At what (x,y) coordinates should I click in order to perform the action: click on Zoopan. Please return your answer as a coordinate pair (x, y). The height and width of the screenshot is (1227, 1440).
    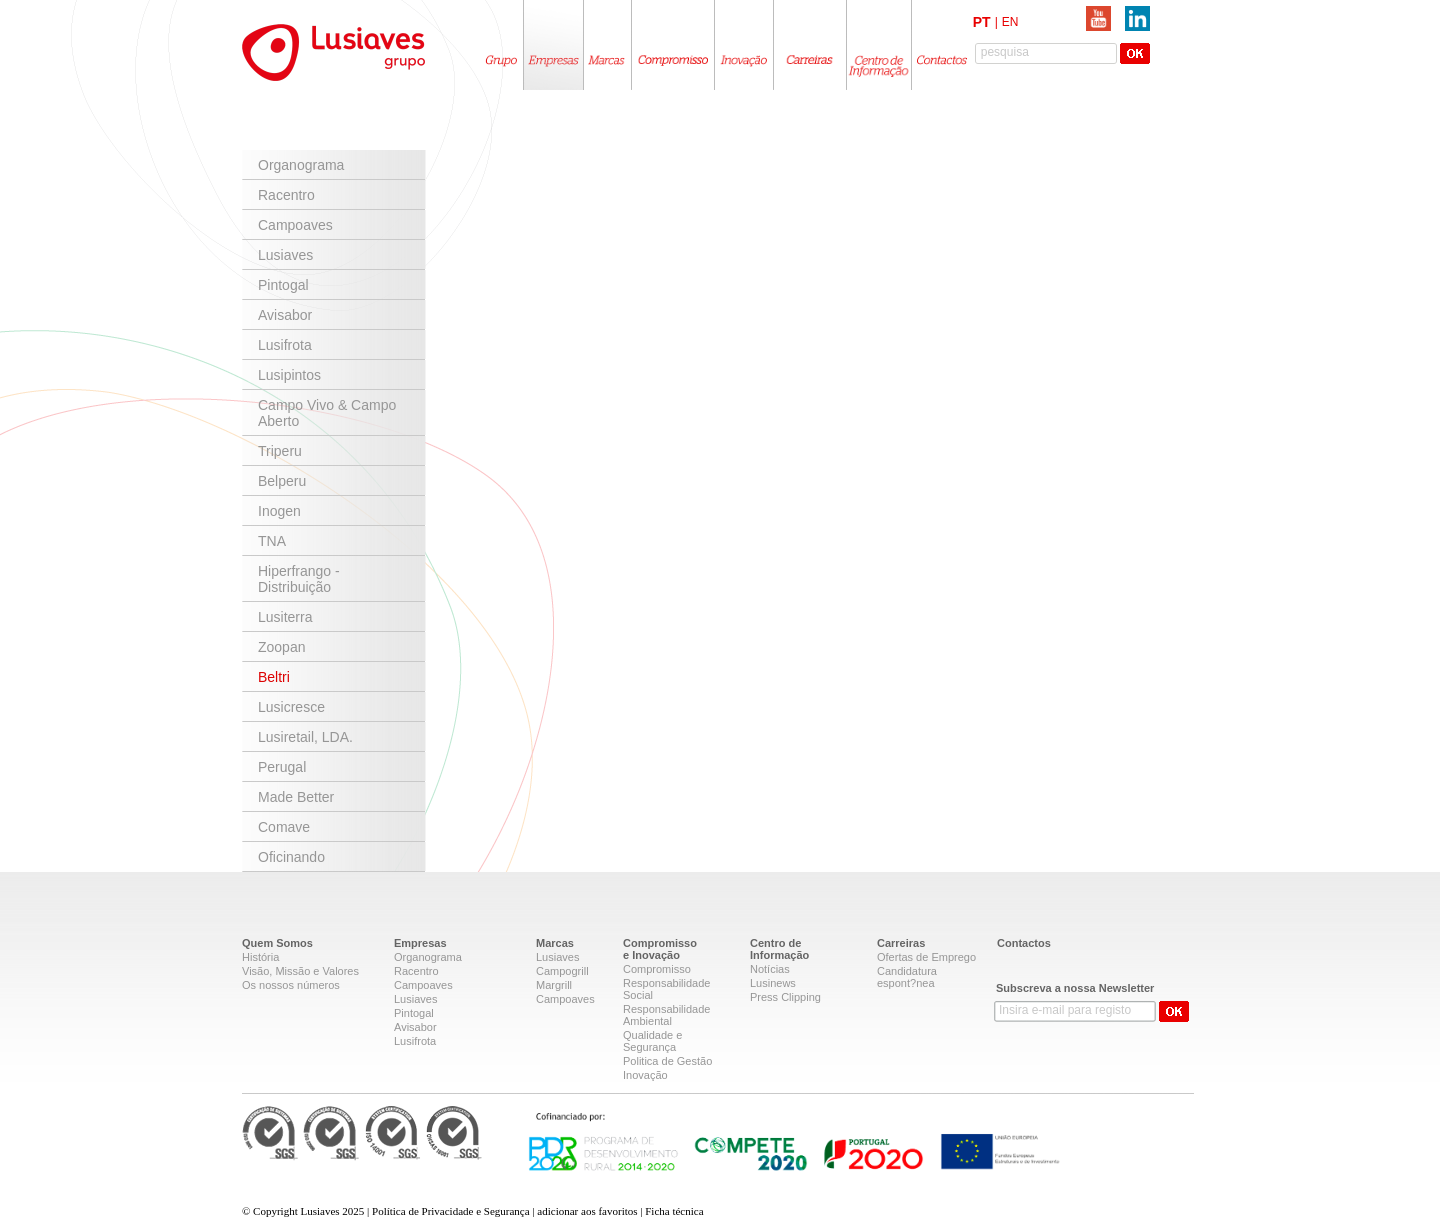
    Looking at the image, I should click on (281, 647).